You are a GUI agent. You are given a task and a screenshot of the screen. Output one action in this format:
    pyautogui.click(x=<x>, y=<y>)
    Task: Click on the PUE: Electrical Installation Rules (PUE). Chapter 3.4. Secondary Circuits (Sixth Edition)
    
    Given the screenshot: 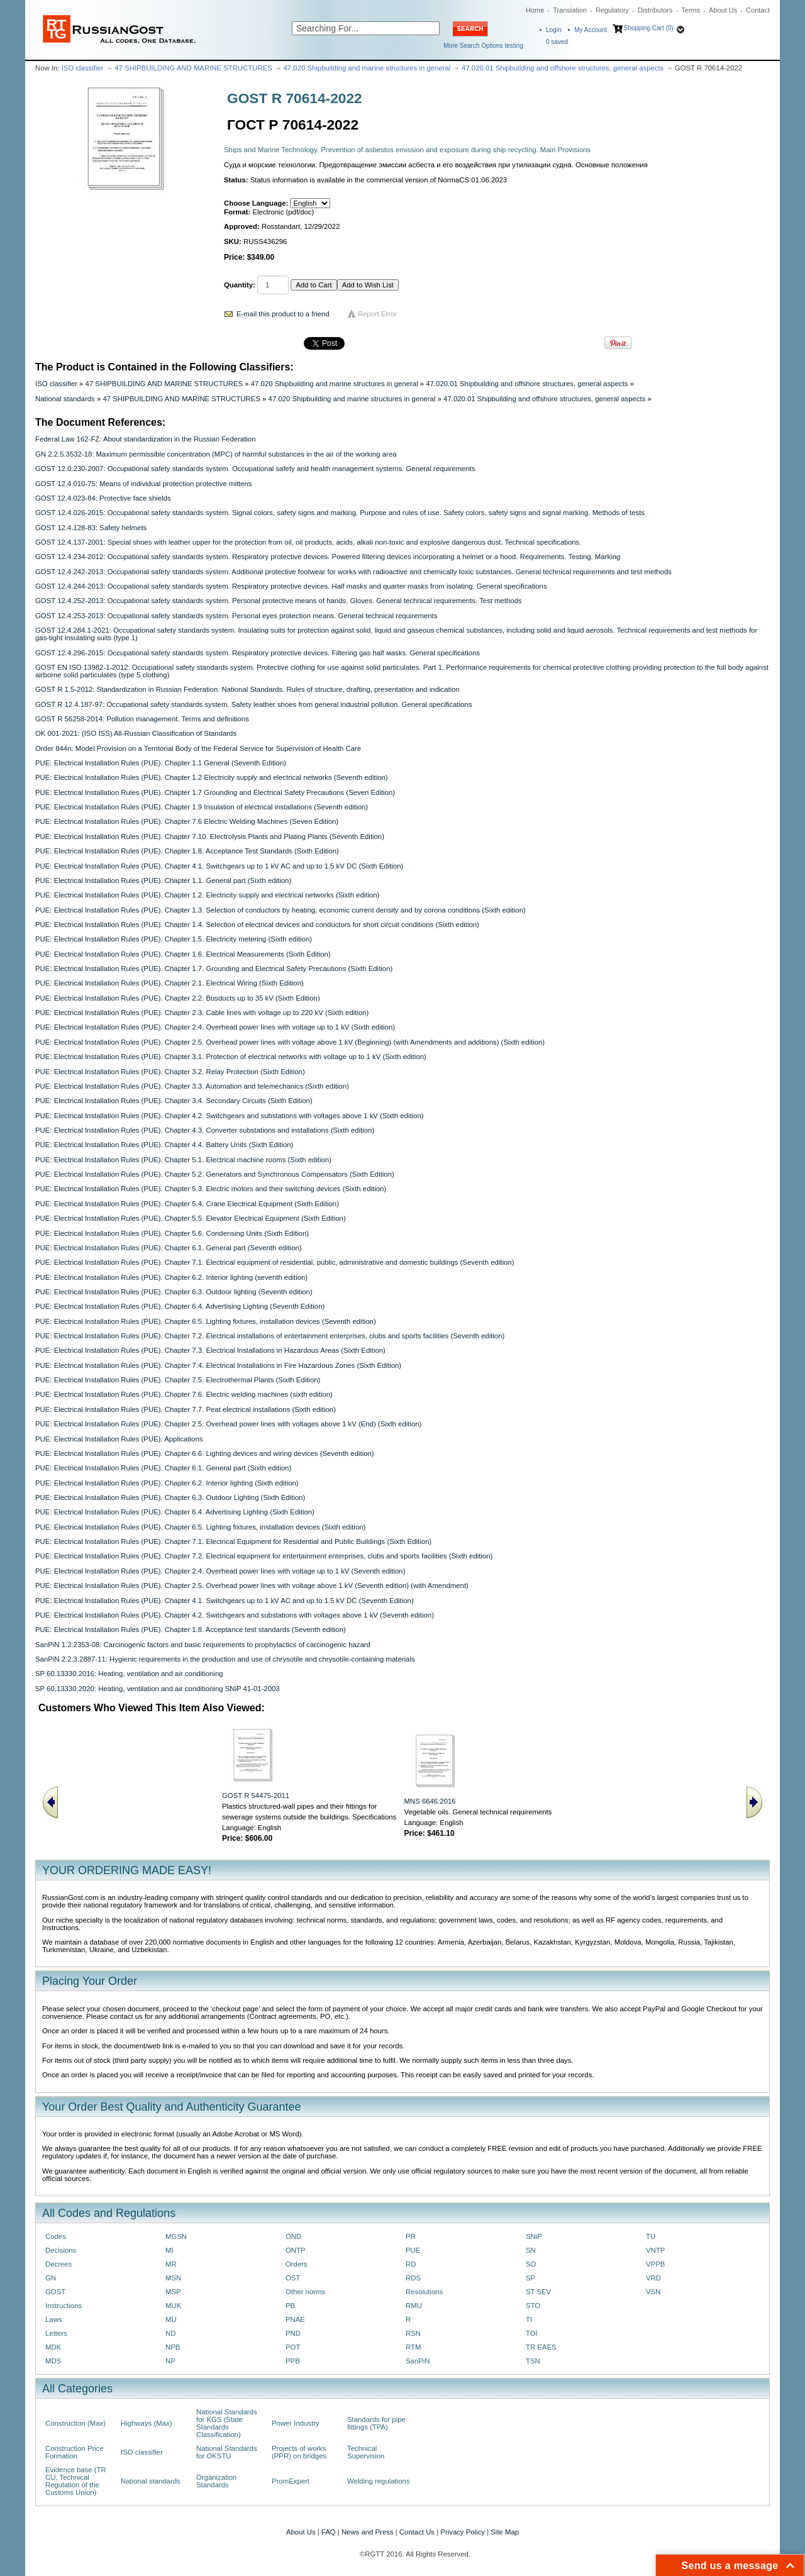 What is the action you would take?
    pyautogui.click(x=174, y=1100)
    